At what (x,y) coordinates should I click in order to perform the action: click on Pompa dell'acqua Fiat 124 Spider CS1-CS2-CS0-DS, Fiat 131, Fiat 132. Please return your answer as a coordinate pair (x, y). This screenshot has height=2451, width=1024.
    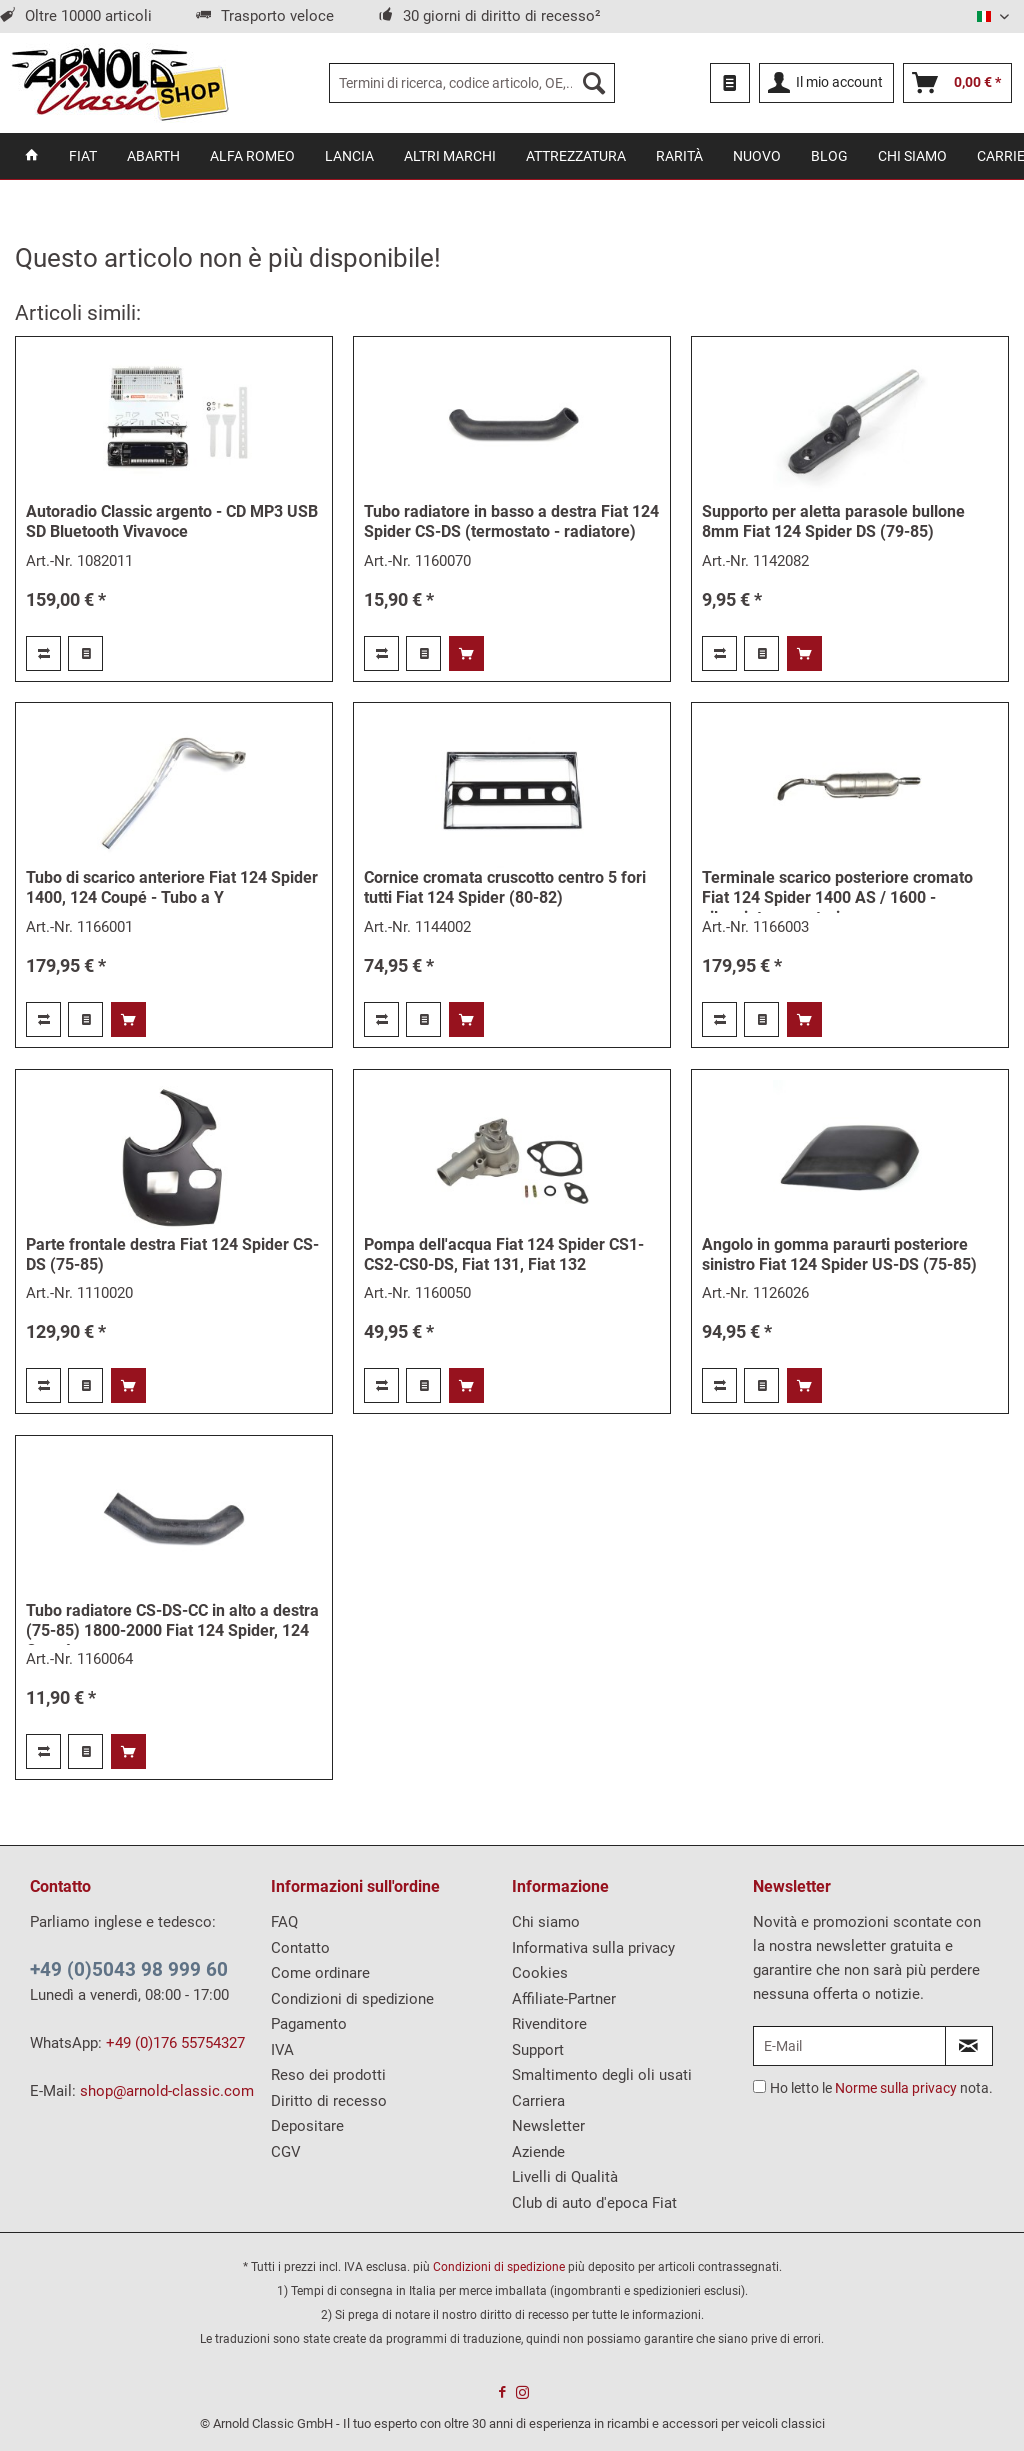
    Looking at the image, I should click on (504, 1254).